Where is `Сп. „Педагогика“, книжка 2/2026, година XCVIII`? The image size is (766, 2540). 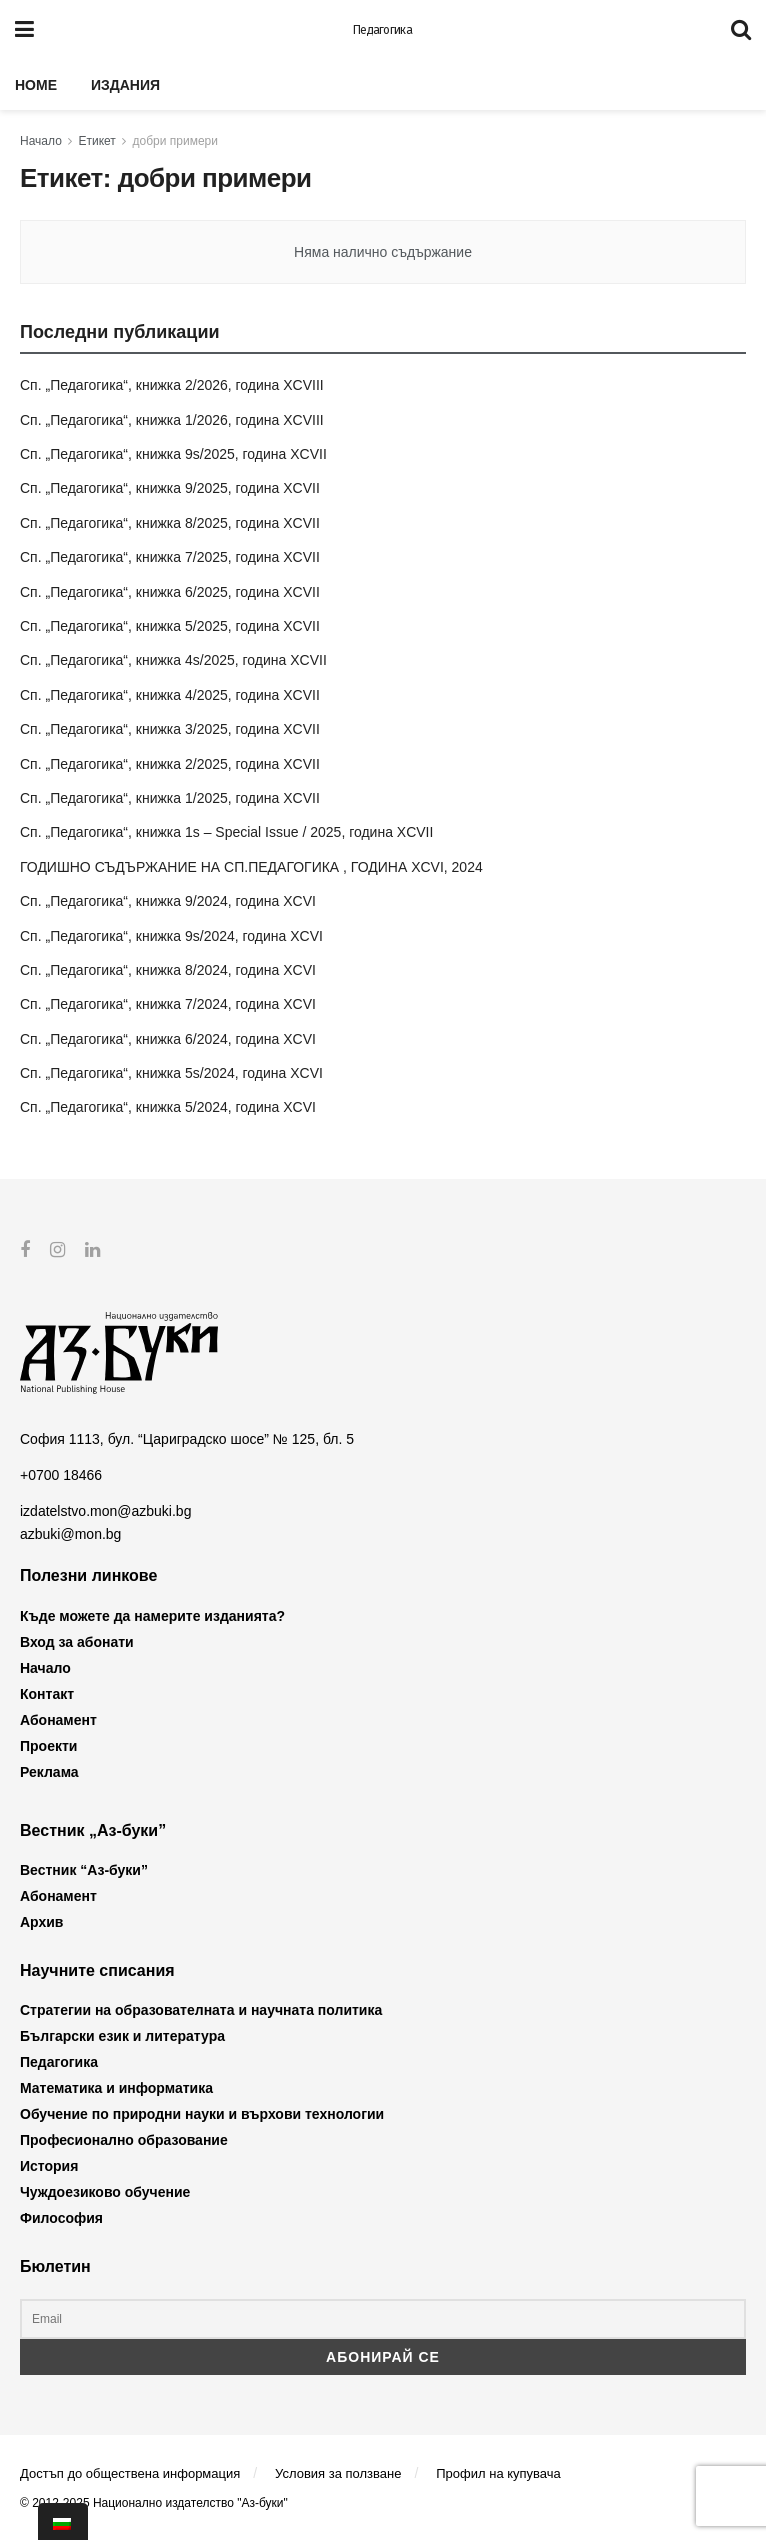 Сп. „Педагогика“, книжка 2/2026, година XCVIII is located at coordinates (172, 385).